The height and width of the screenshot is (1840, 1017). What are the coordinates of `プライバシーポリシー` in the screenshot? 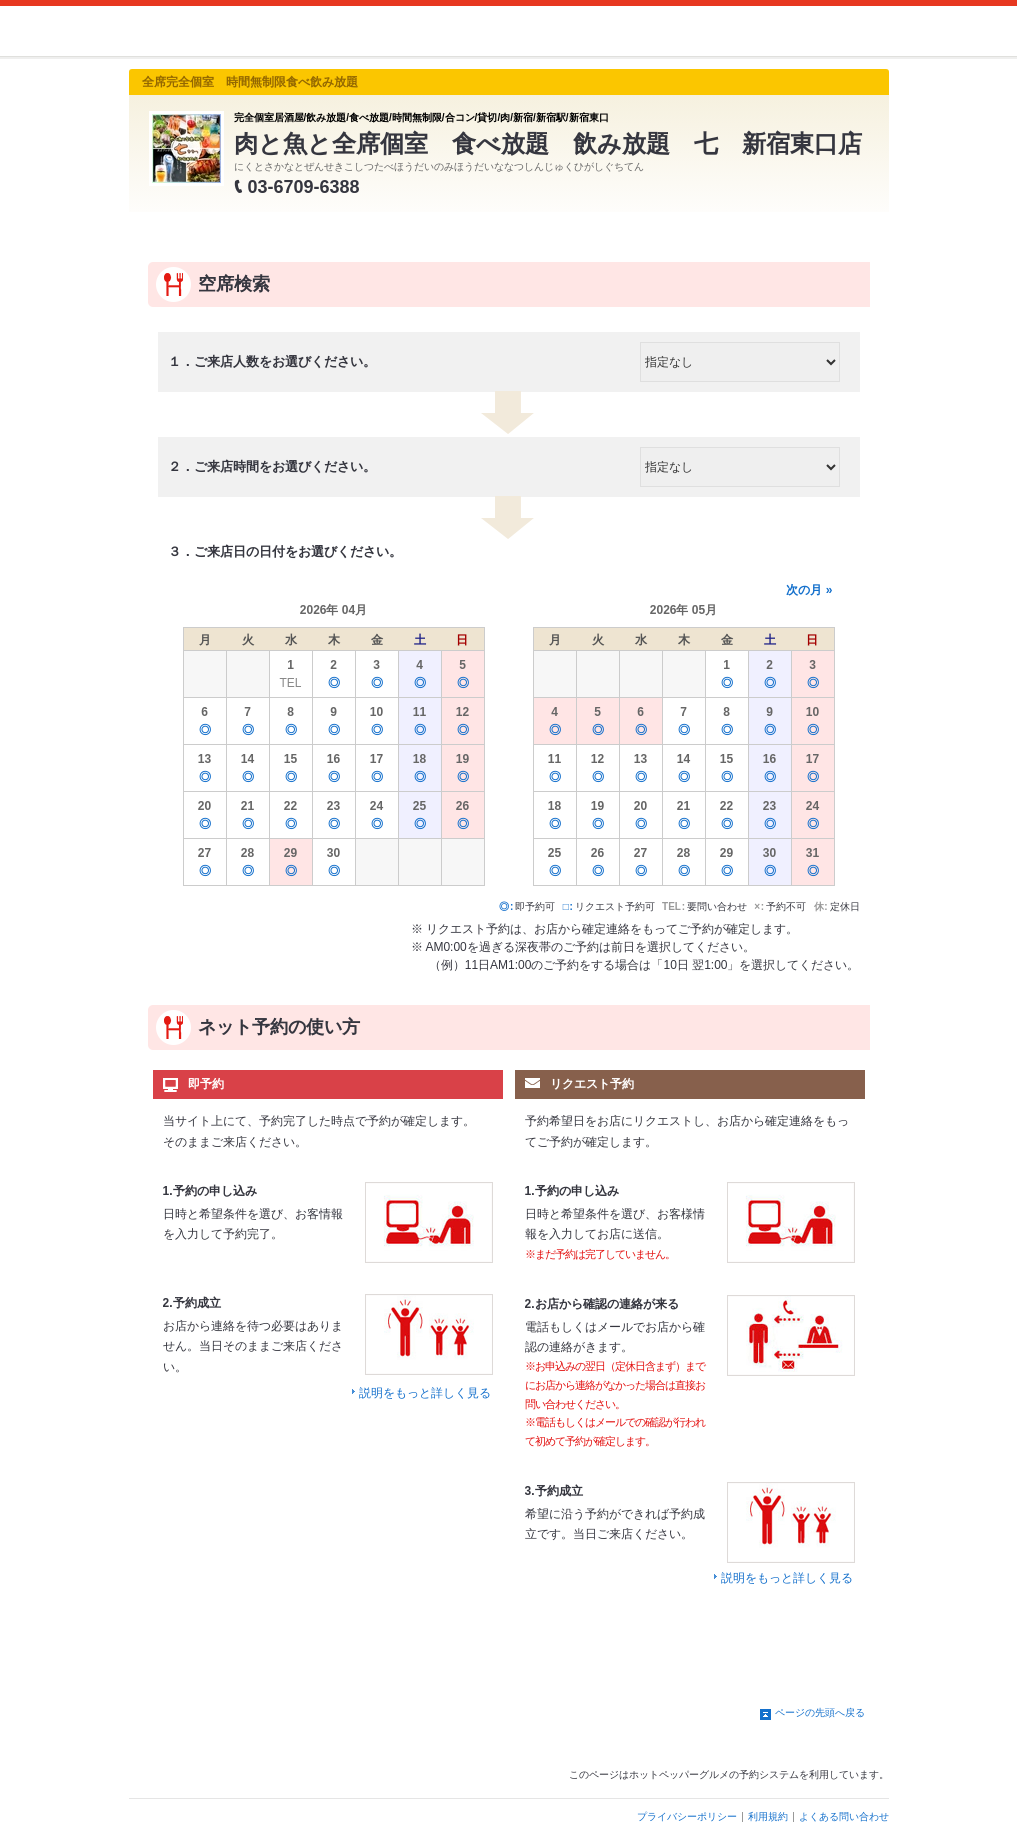 It's located at (687, 1816).